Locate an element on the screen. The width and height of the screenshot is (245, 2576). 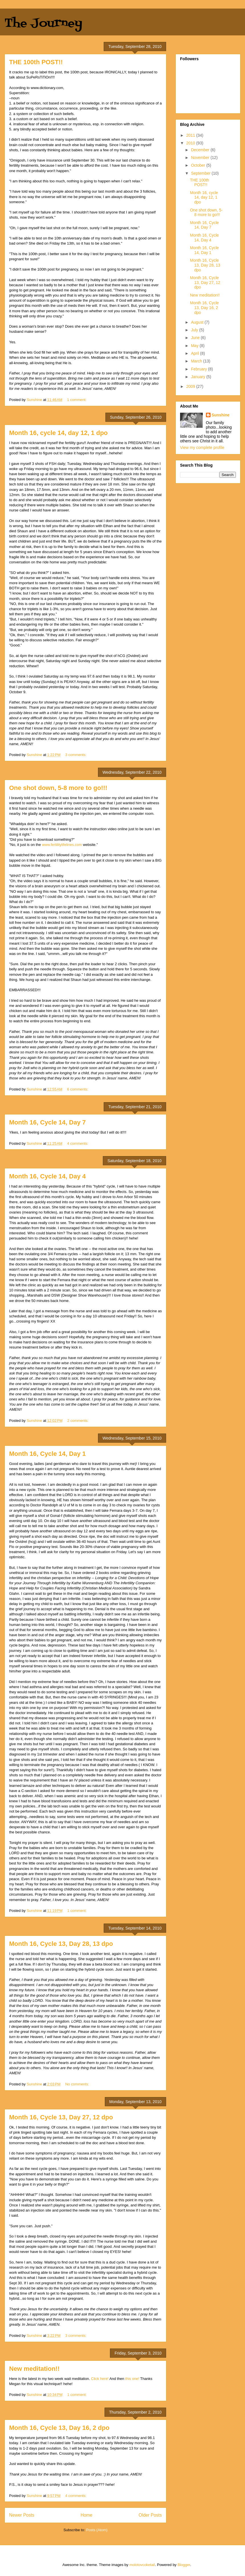
mysterious, is located at coordinates (82, 124).